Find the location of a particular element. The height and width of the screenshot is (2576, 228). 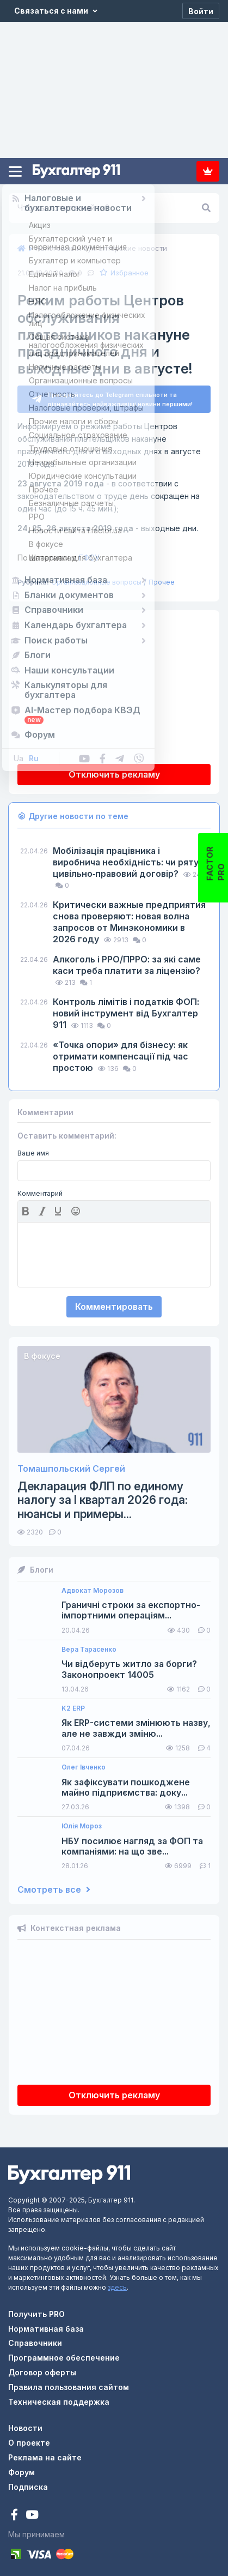

Критически важные предприятия снова проверяют: новая волна запросов от Минэкономики в 2026 году is located at coordinates (129, 917).